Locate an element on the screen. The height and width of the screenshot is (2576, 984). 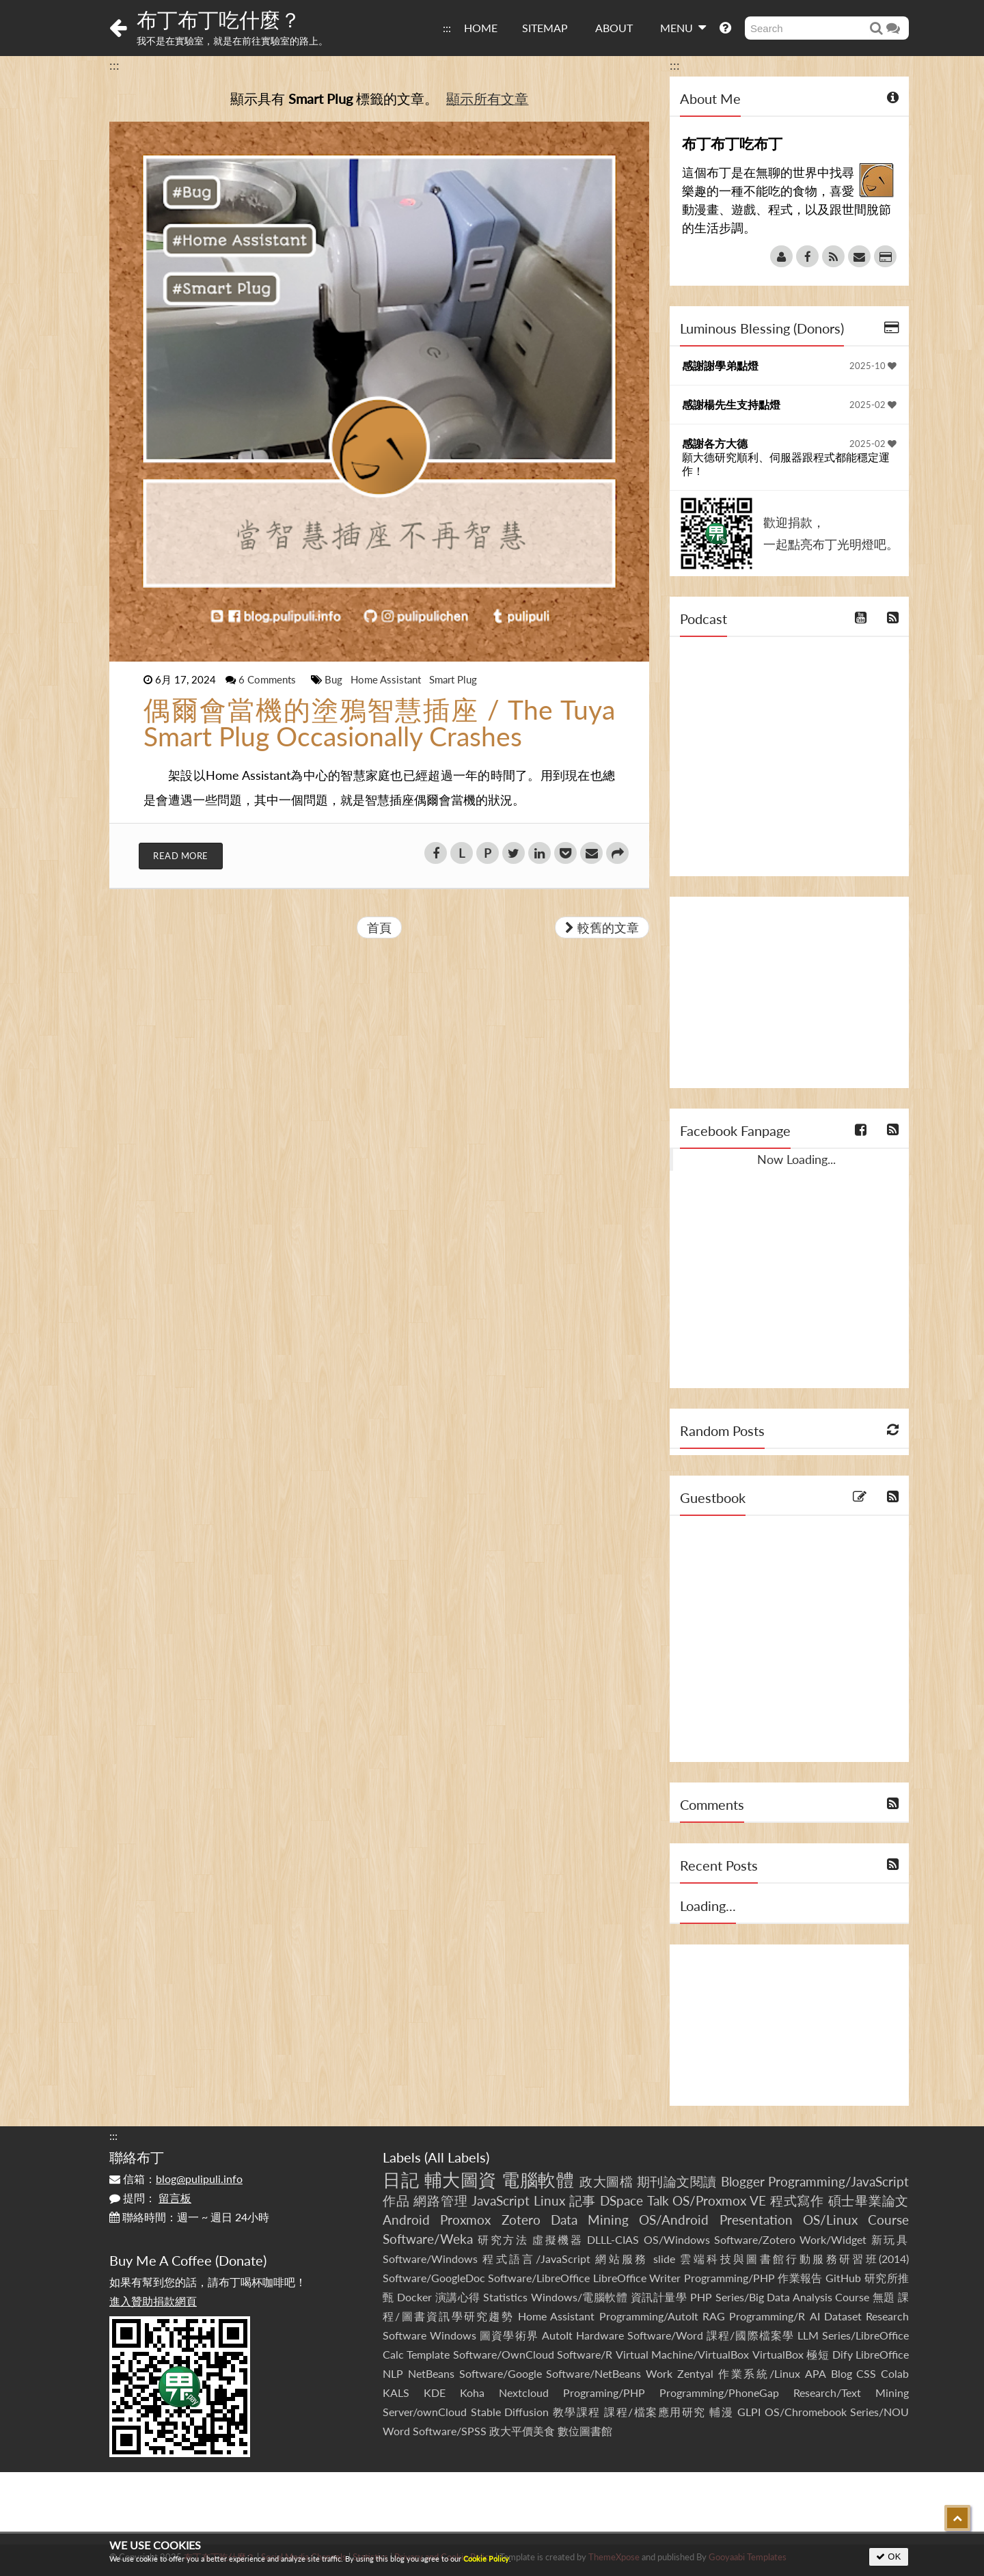
Nextcloud is located at coordinates (524, 2392).